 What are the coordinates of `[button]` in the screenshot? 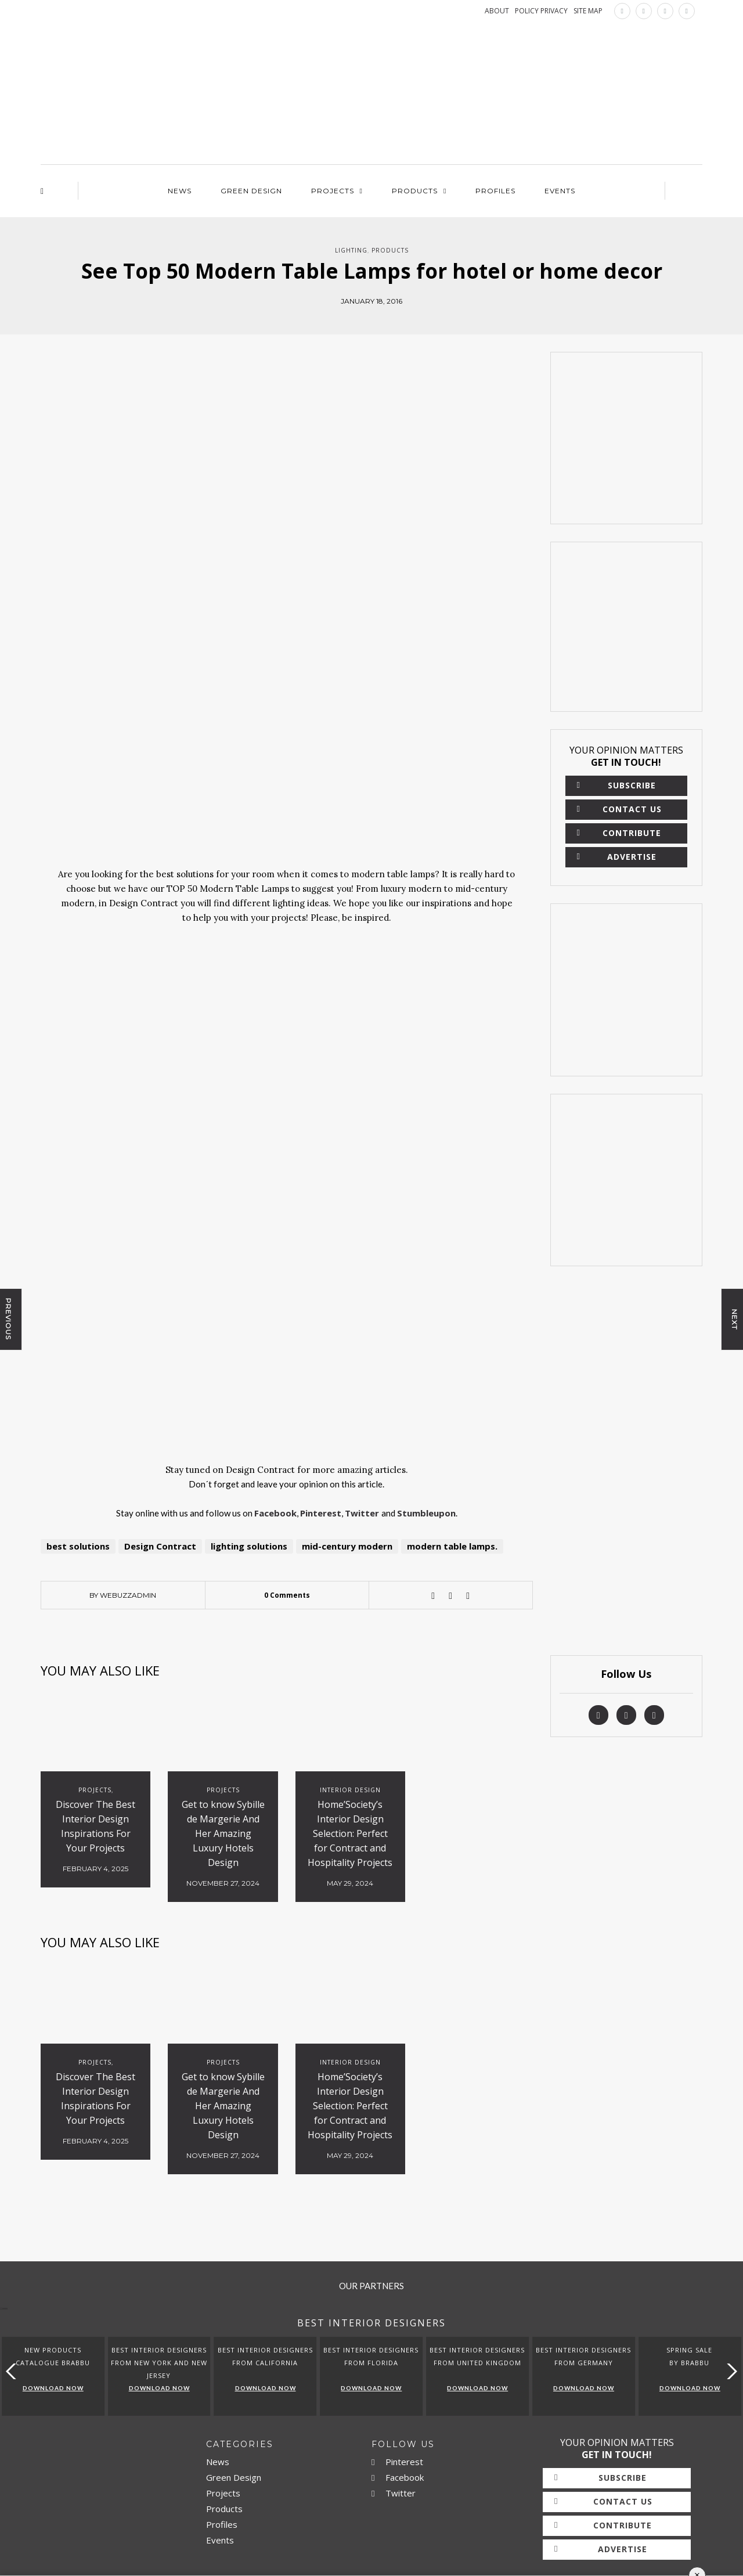 It's located at (729, 2371).